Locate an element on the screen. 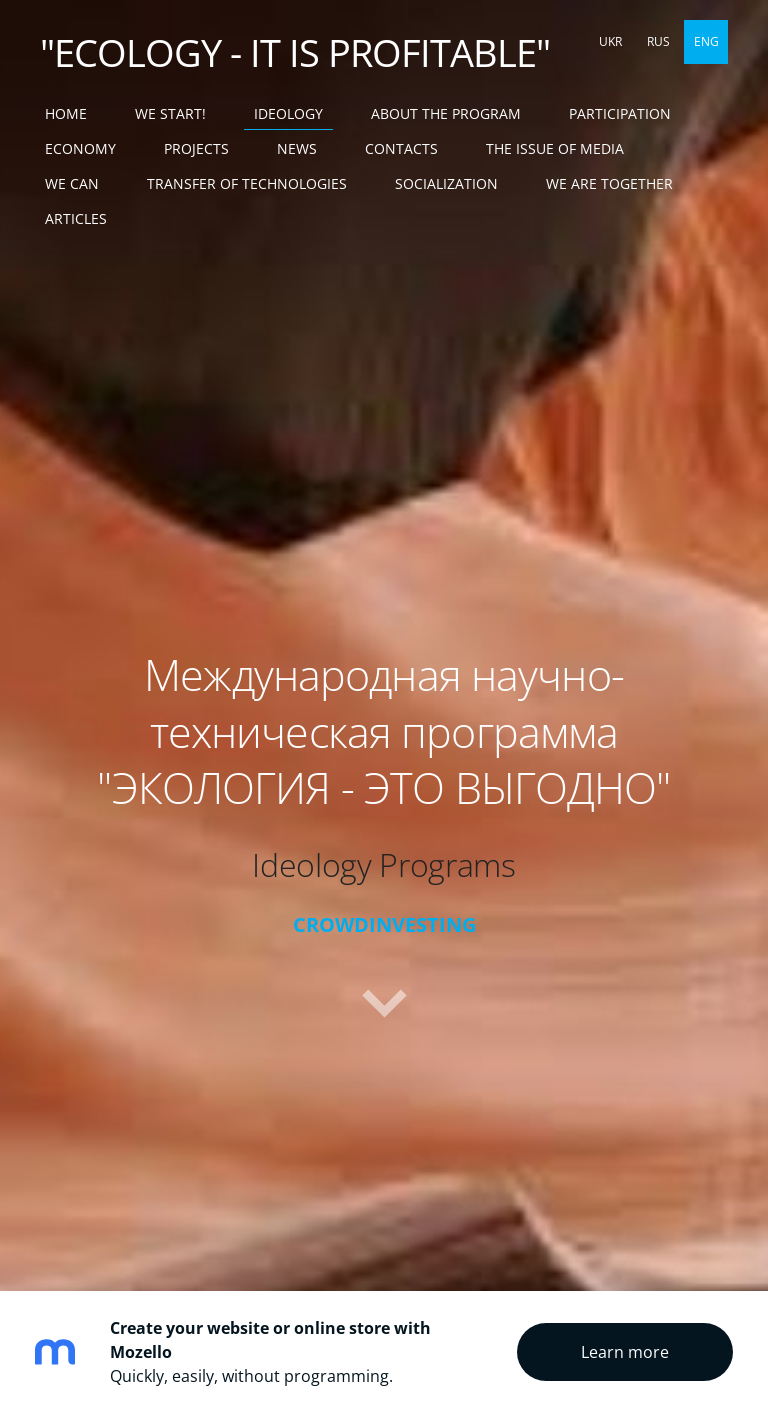 The width and height of the screenshot is (768, 1413). ABOUT THE PROGRAM [menuitem] is located at coordinates (446, 113).